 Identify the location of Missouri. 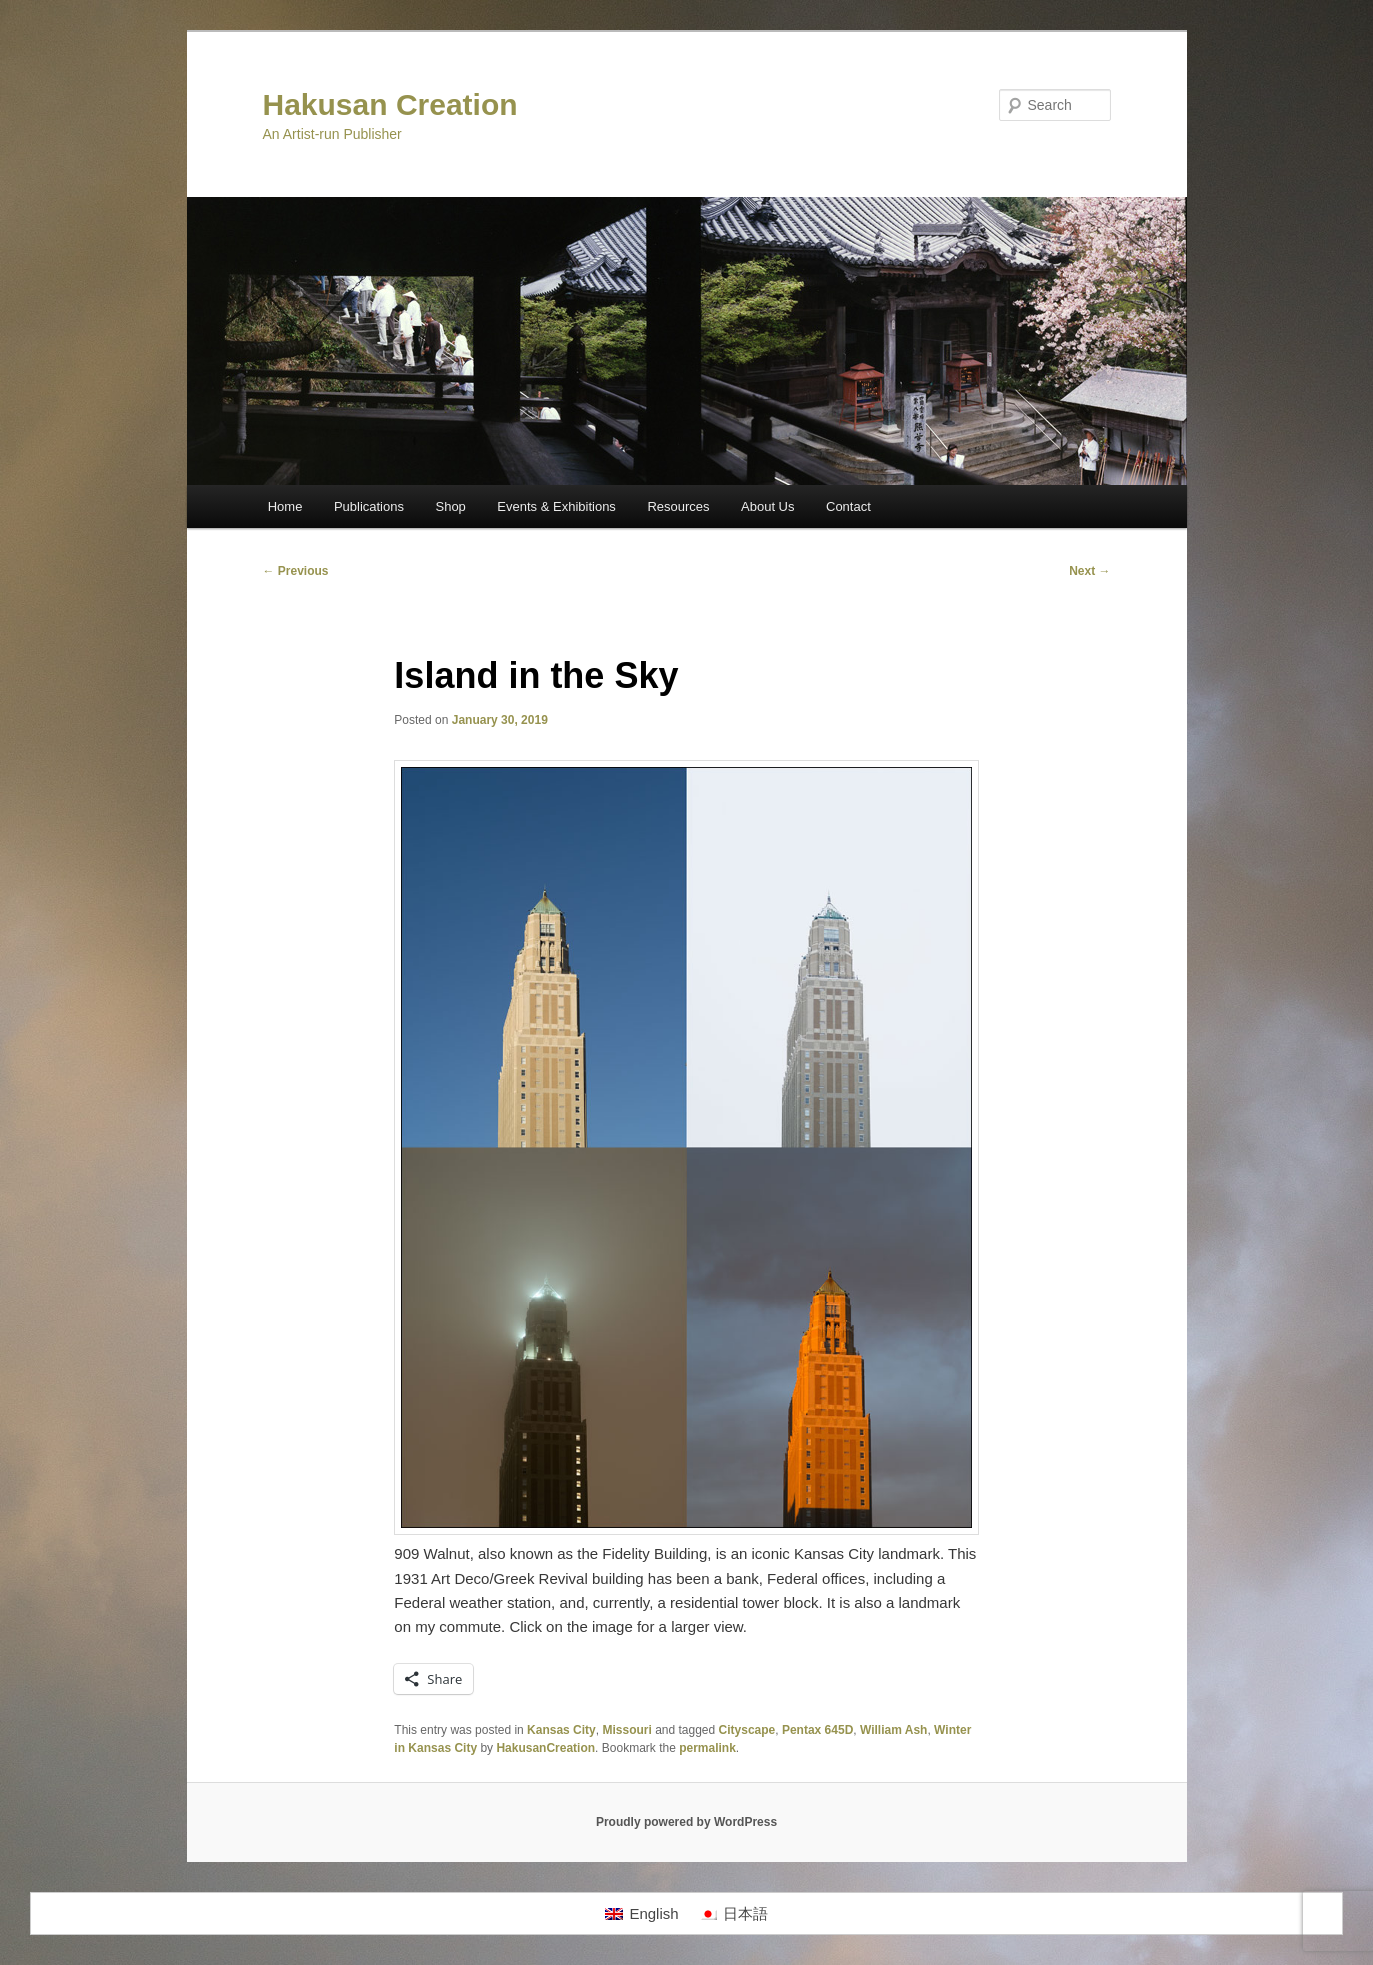
(626, 1730).